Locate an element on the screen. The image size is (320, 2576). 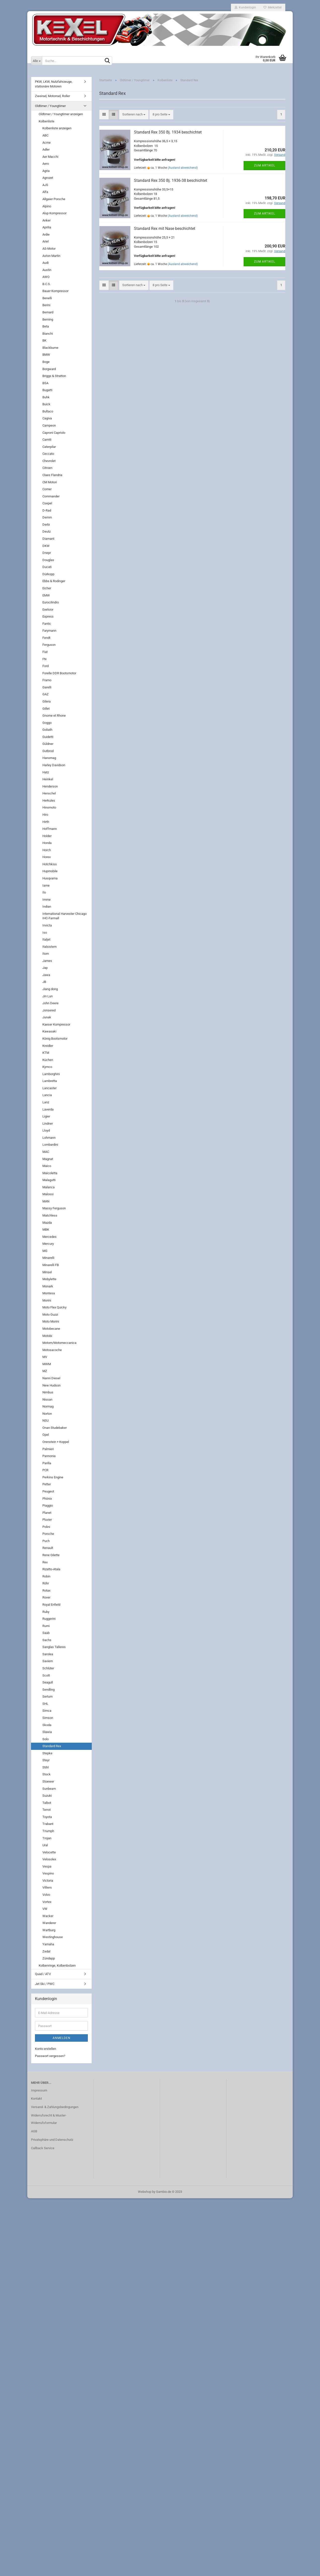
Jawa is located at coordinates (46, 975).